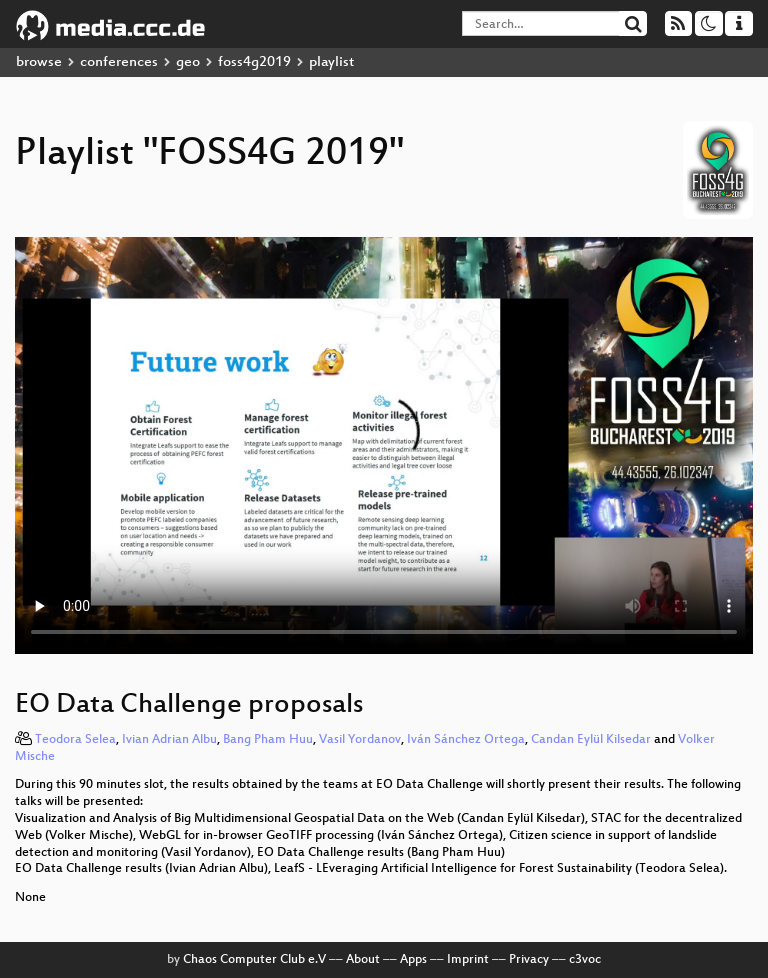  Describe the element at coordinates (413, 960) in the screenshot. I see `Apps` at that location.